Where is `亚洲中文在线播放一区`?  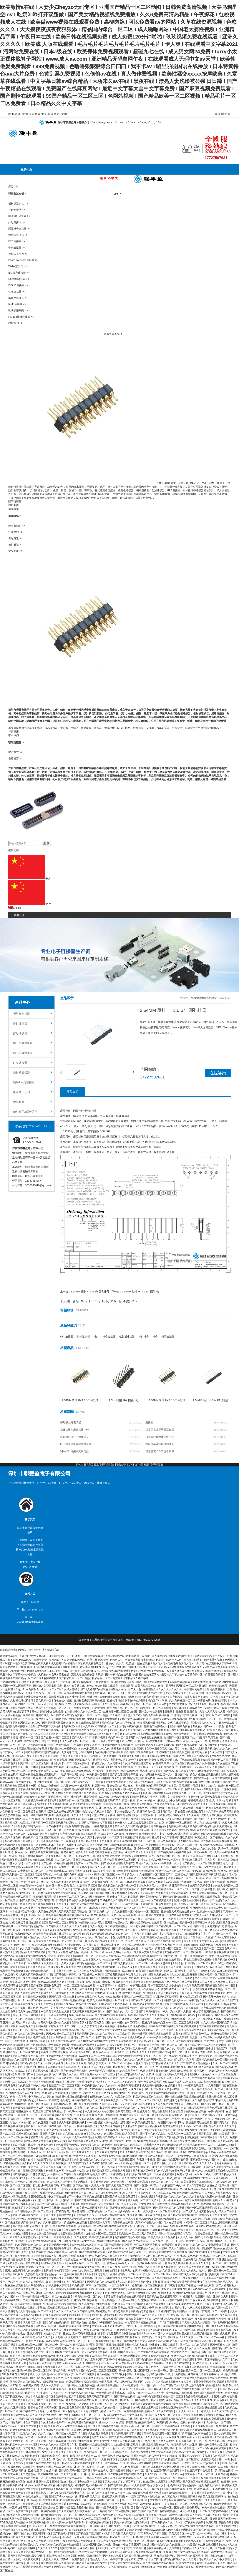
亚洲中文在线播放一区 is located at coordinates (173, 1796).